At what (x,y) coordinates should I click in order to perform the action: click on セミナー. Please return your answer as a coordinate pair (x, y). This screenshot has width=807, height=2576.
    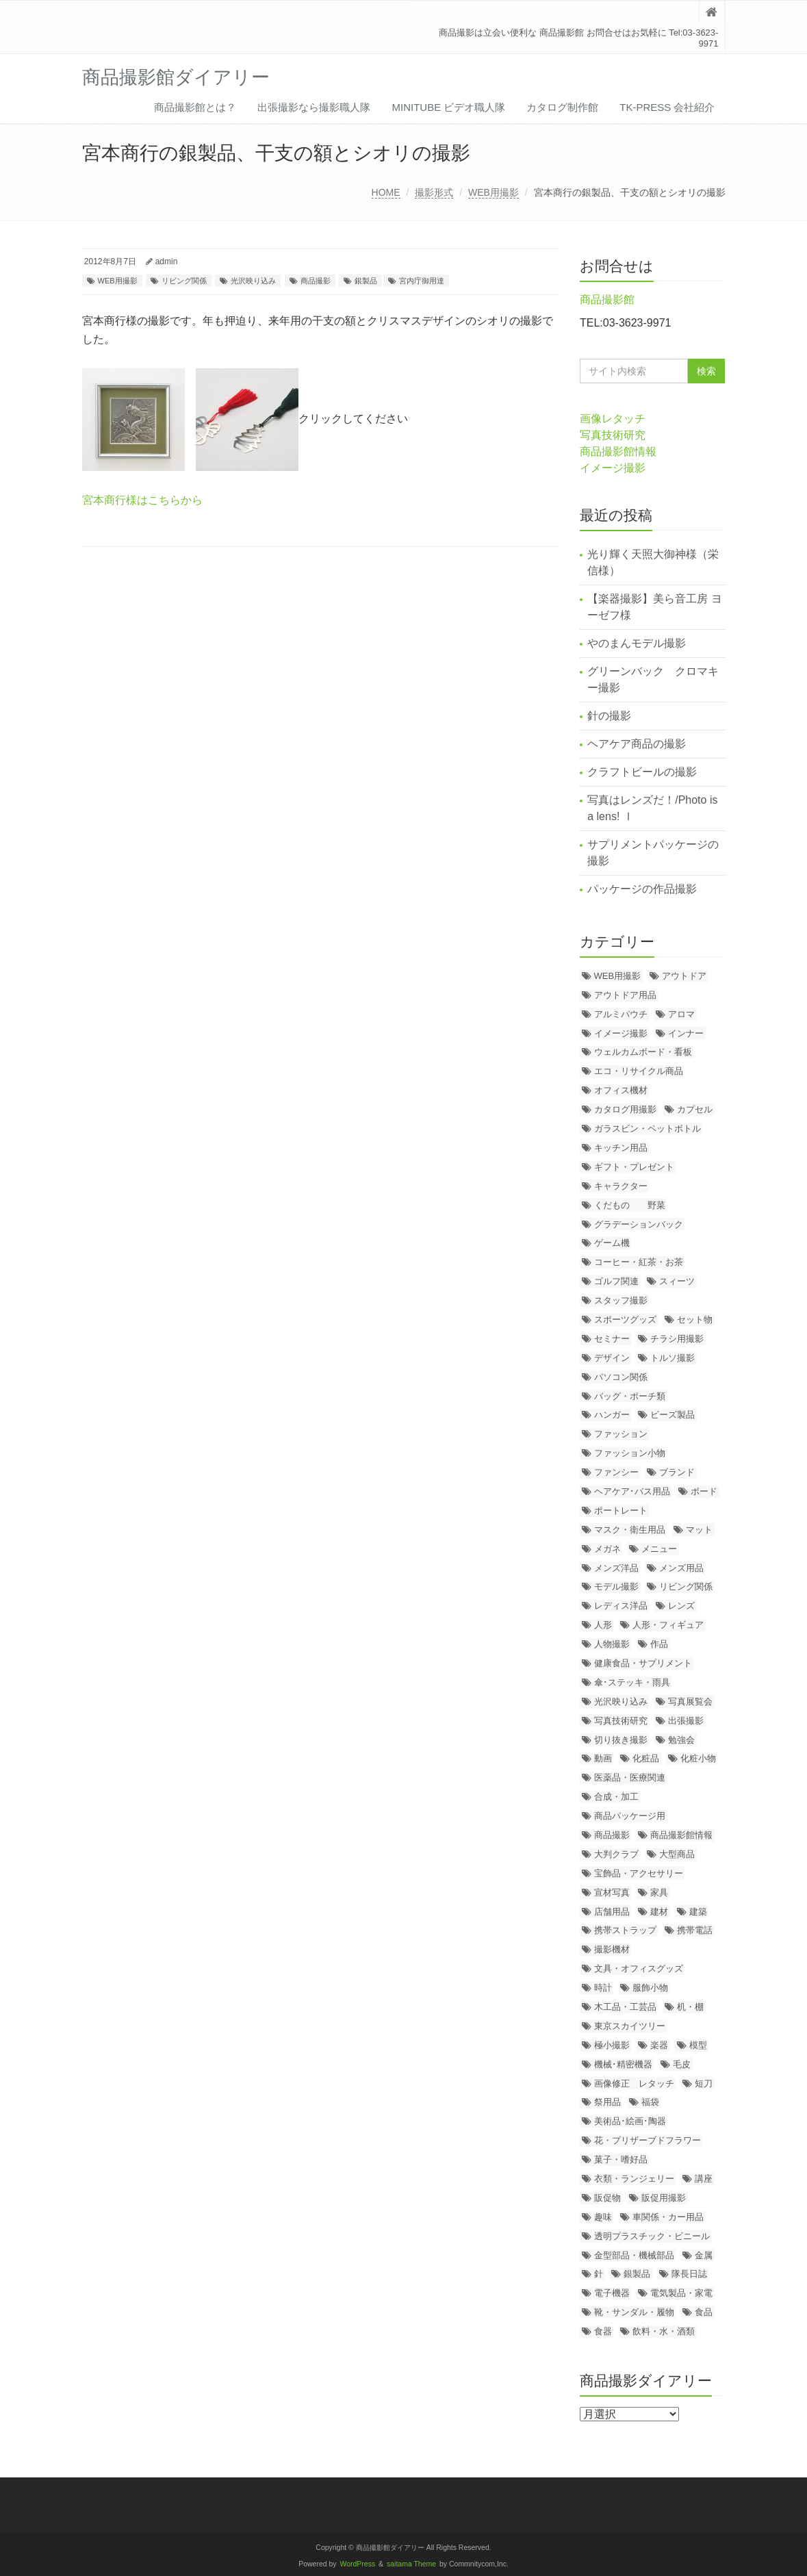
    Looking at the image, I should click on (612, 1339).